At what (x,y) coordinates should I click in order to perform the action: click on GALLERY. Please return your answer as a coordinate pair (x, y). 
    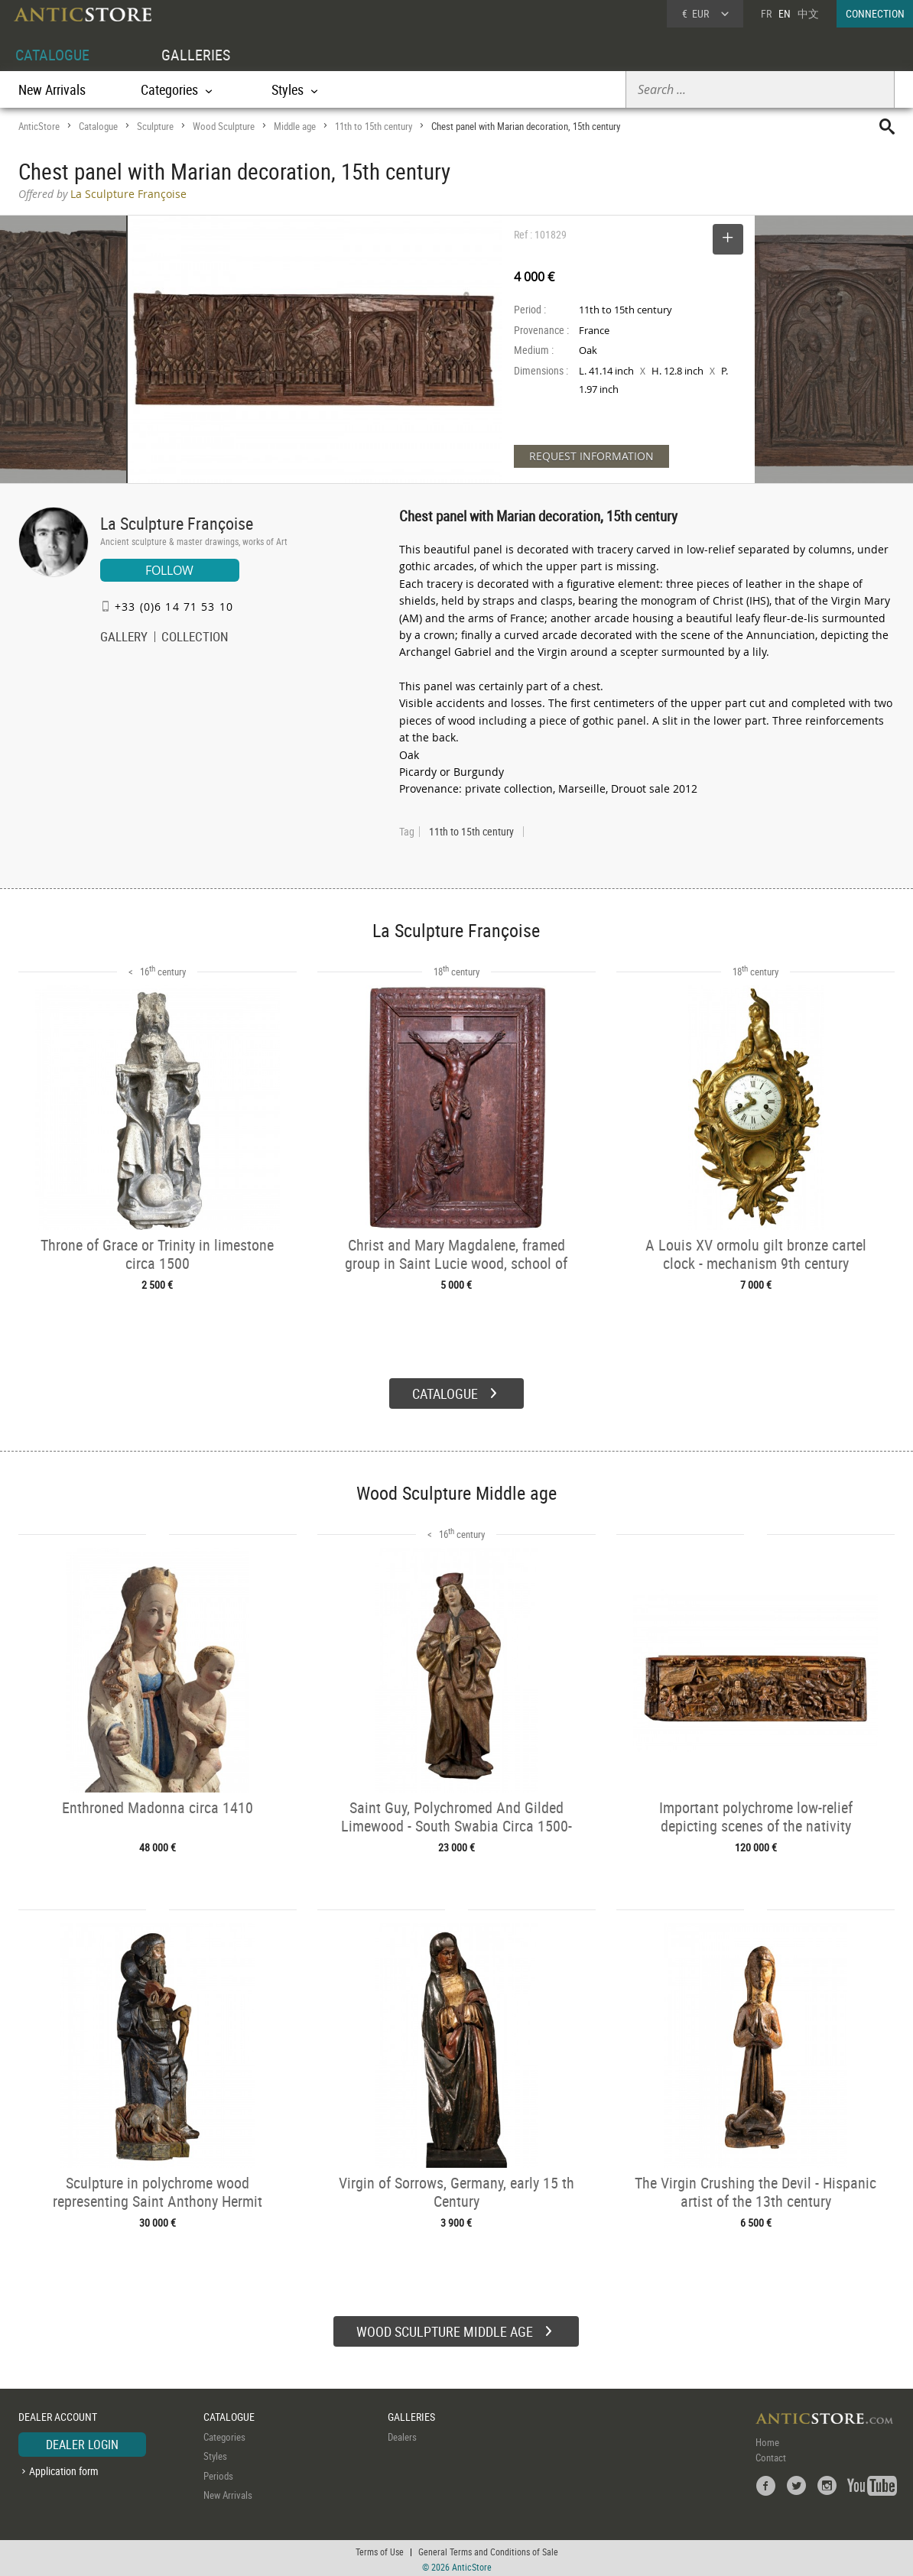
    Looking at the image, I should click on (124, 638).